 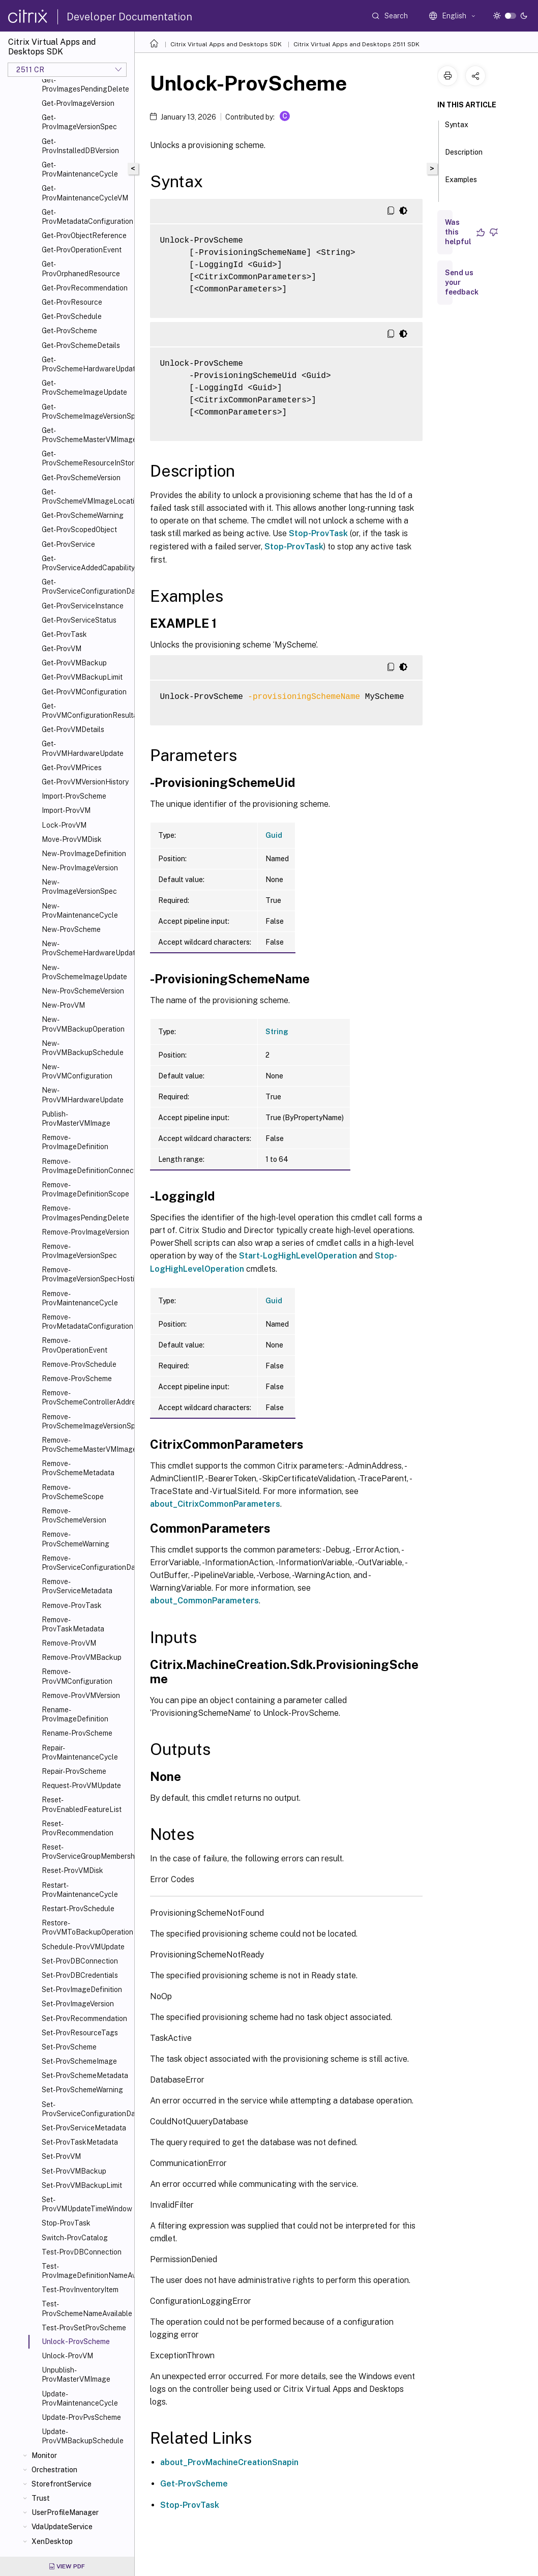 What do you see at coordinates (80, 2142) in the screenshot?
I see `Set-ProvTaskMetadata` at bounding box center [80, 2142].